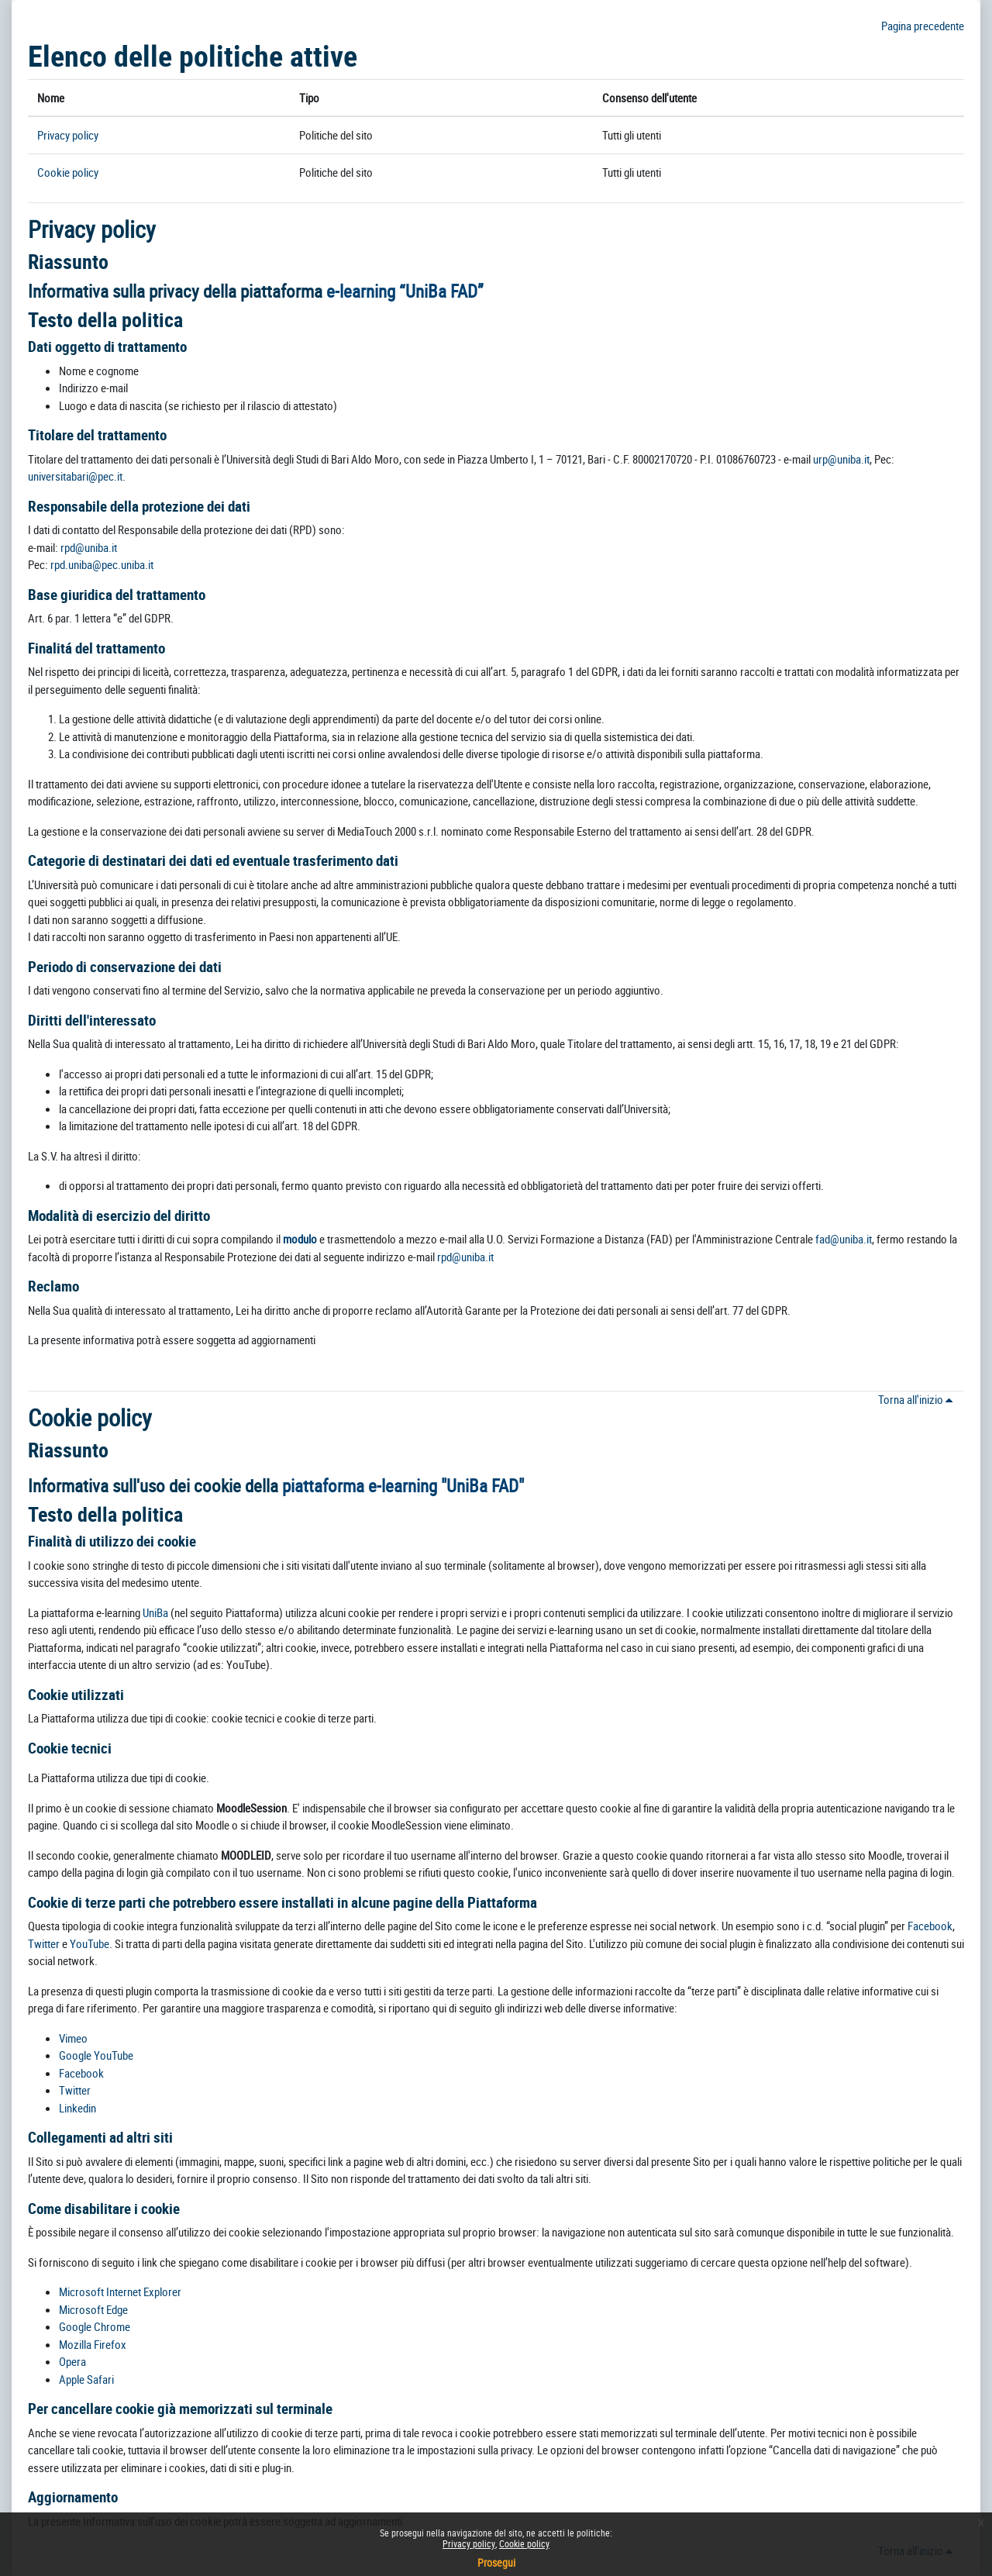  What do you see at coordinates (92, 2344) in the screenshot?
I see `Mozilla Firefox` at bounding box center [92, 2344].